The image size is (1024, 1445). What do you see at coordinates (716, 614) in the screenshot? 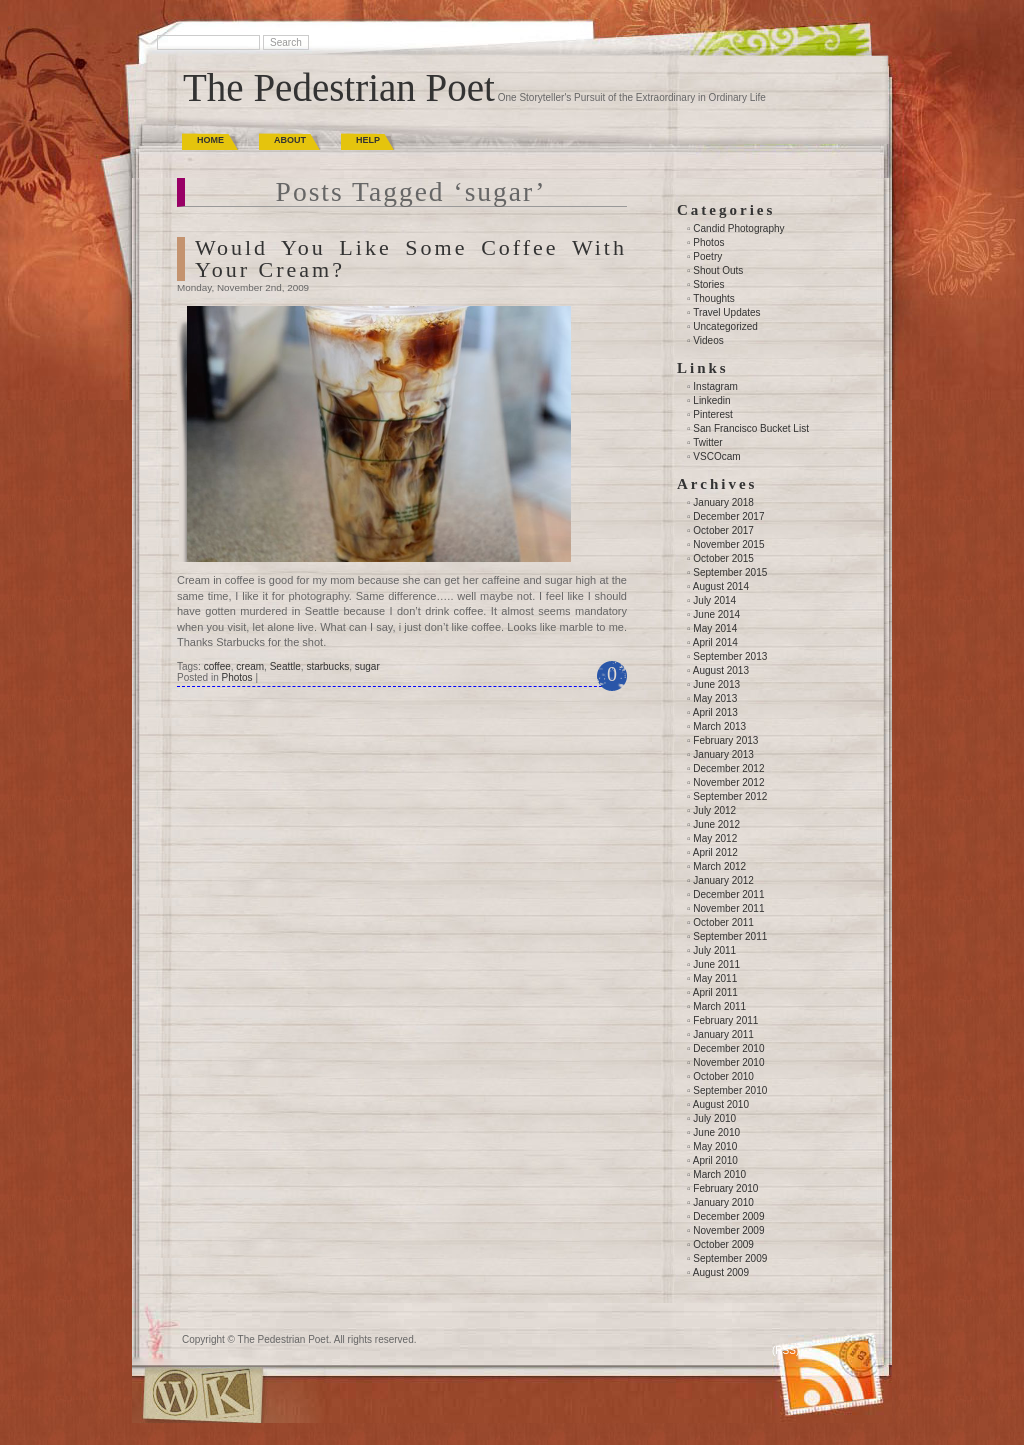
I see `June 2014` at bounding box center [716, 614].